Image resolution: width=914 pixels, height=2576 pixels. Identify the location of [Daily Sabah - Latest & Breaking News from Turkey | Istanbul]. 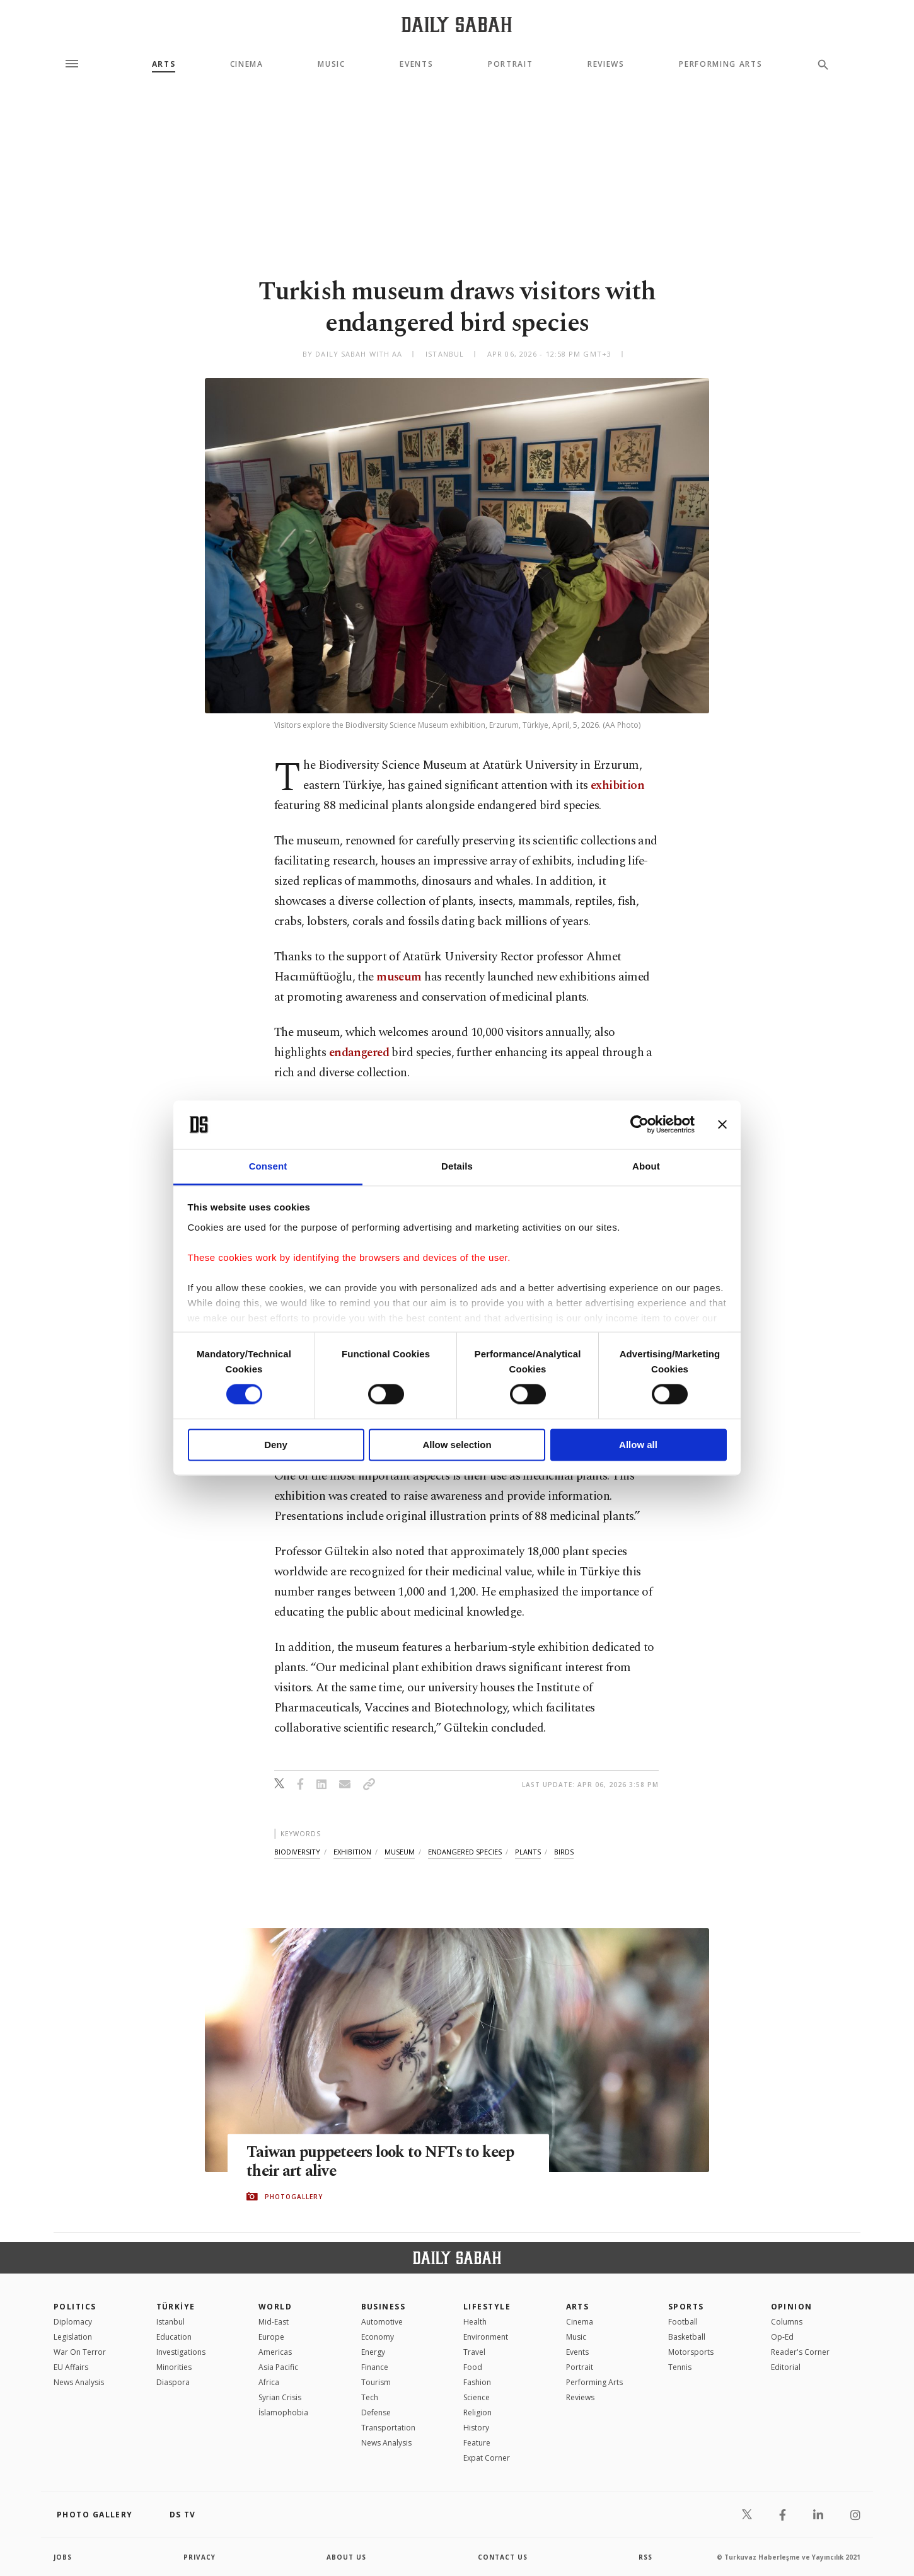
(457, 24).